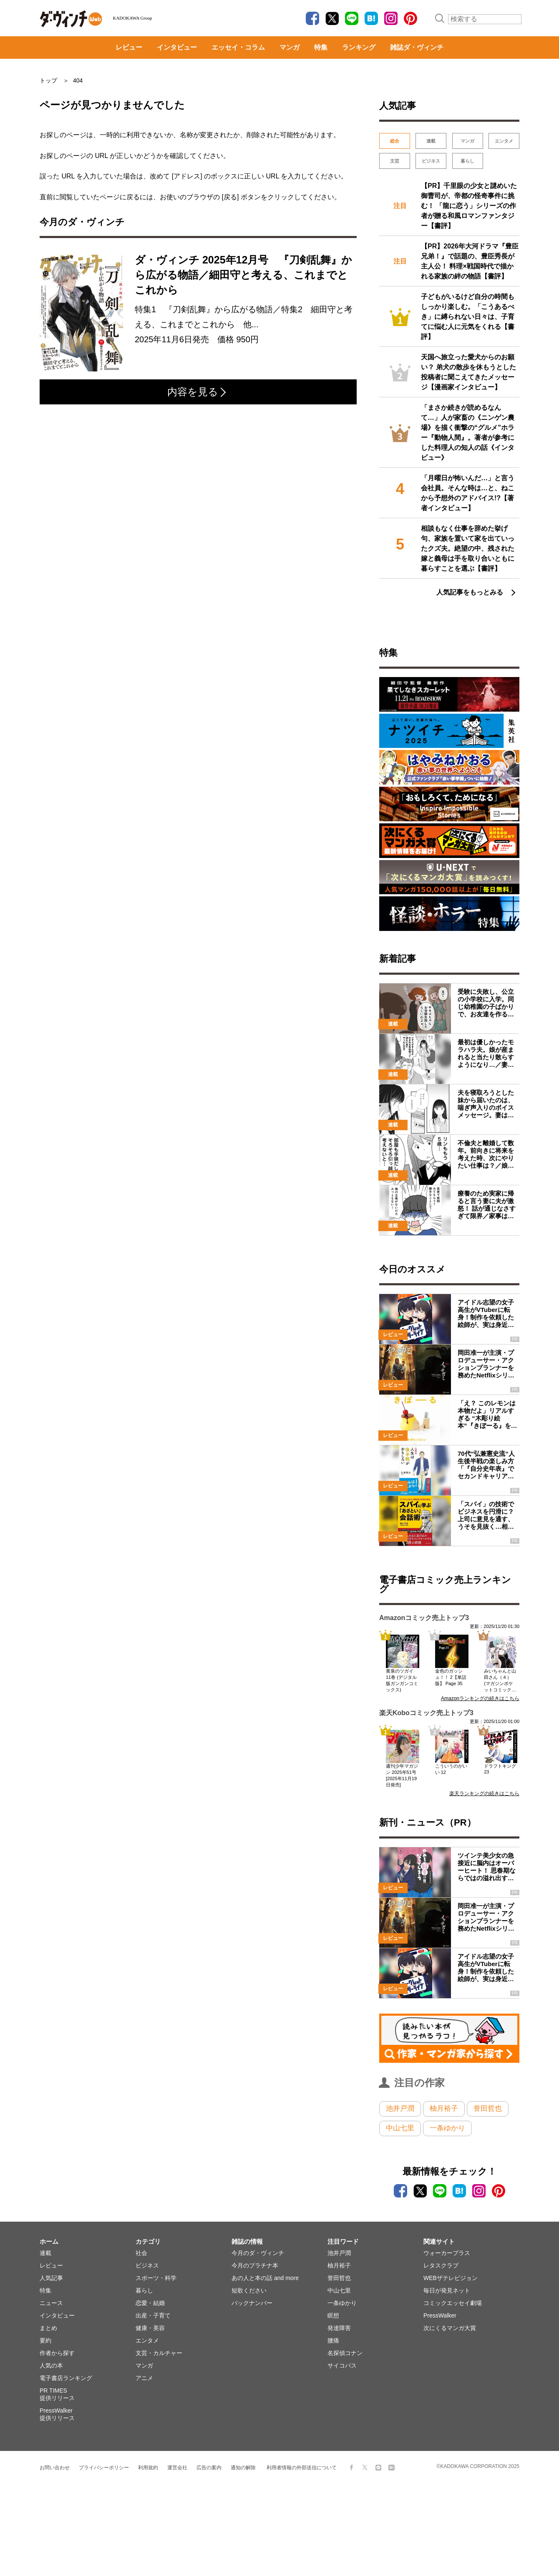  What do you see at coordinates (49, 2241) in the screenshot?
I see `ホーム` at bounding box center [49, 2241].